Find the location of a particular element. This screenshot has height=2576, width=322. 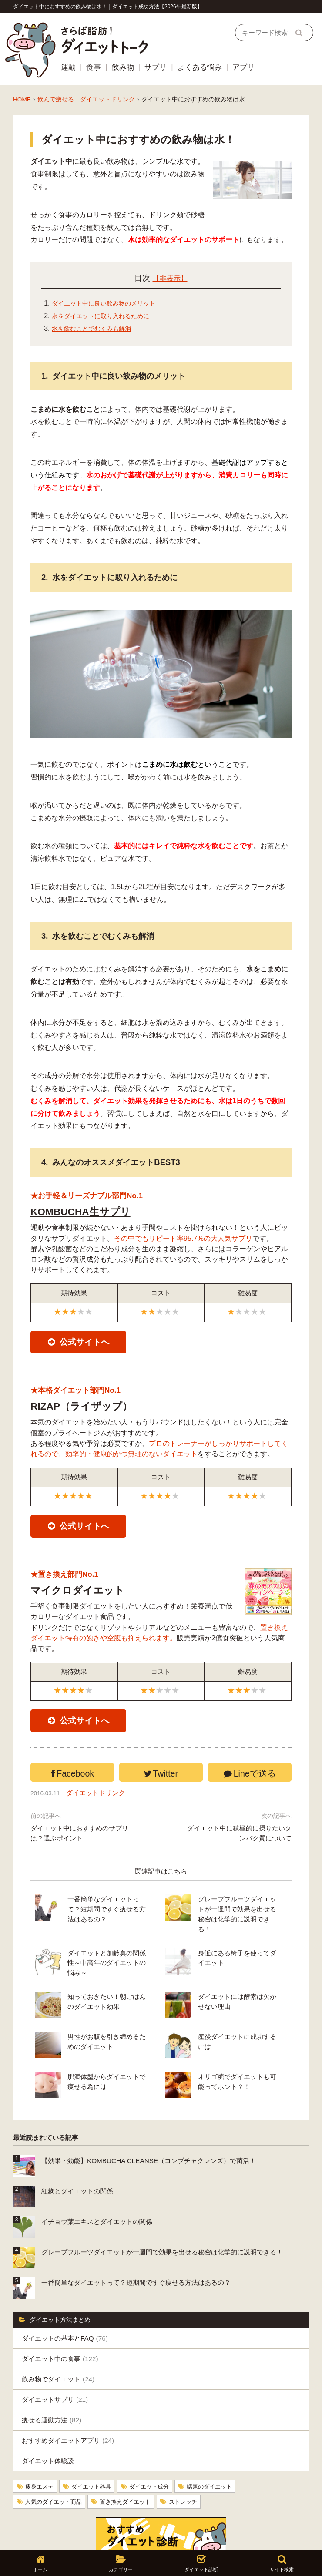

ダイエット中におすすめの飲み物は水！｜ダイエット成功方法【2026年最新版】 is located at coordinates (107, 6).